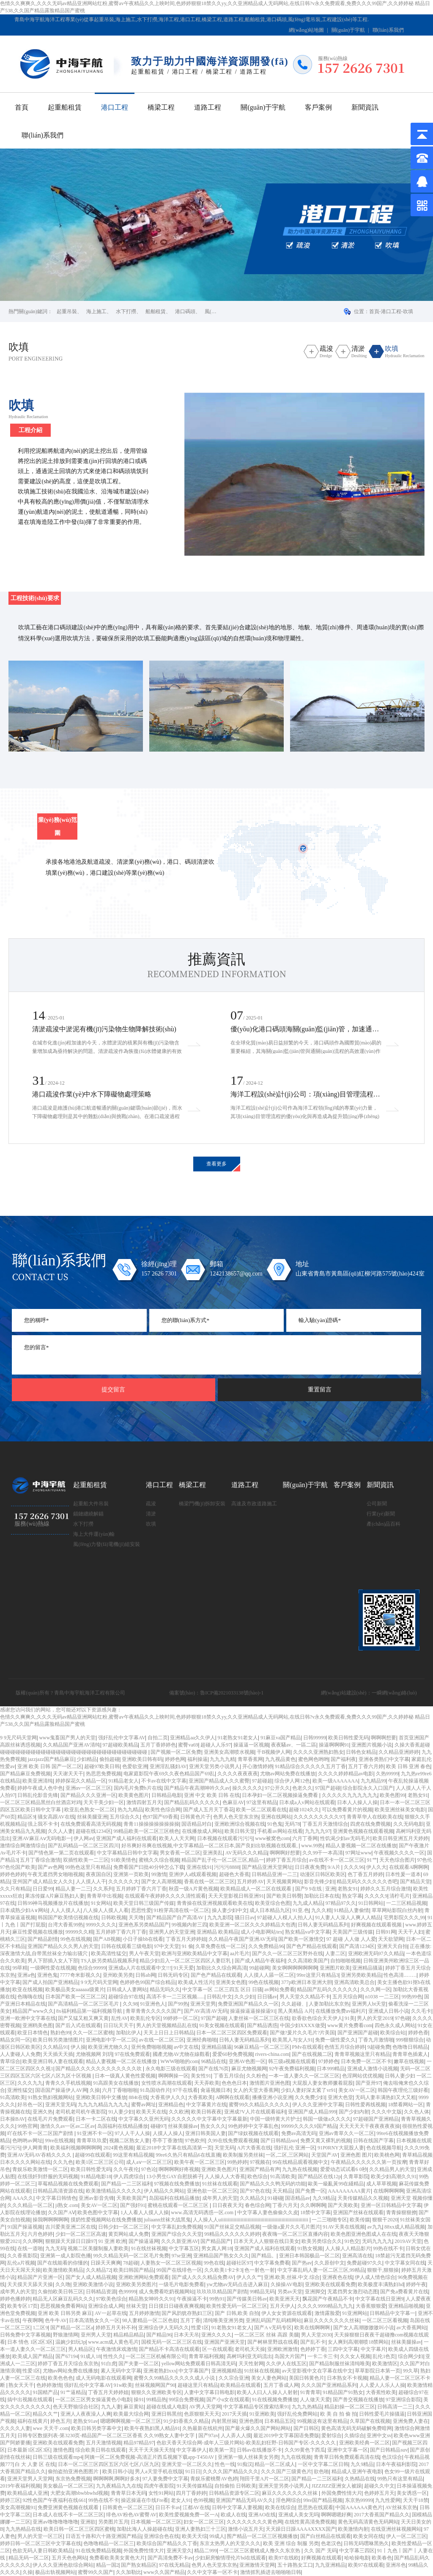 This screenshot has height=2576, width=433. Describe the element at coordinates (255, 2112) in the screenshot. I see `亚洲成?V人片在线观看福利` at that location.